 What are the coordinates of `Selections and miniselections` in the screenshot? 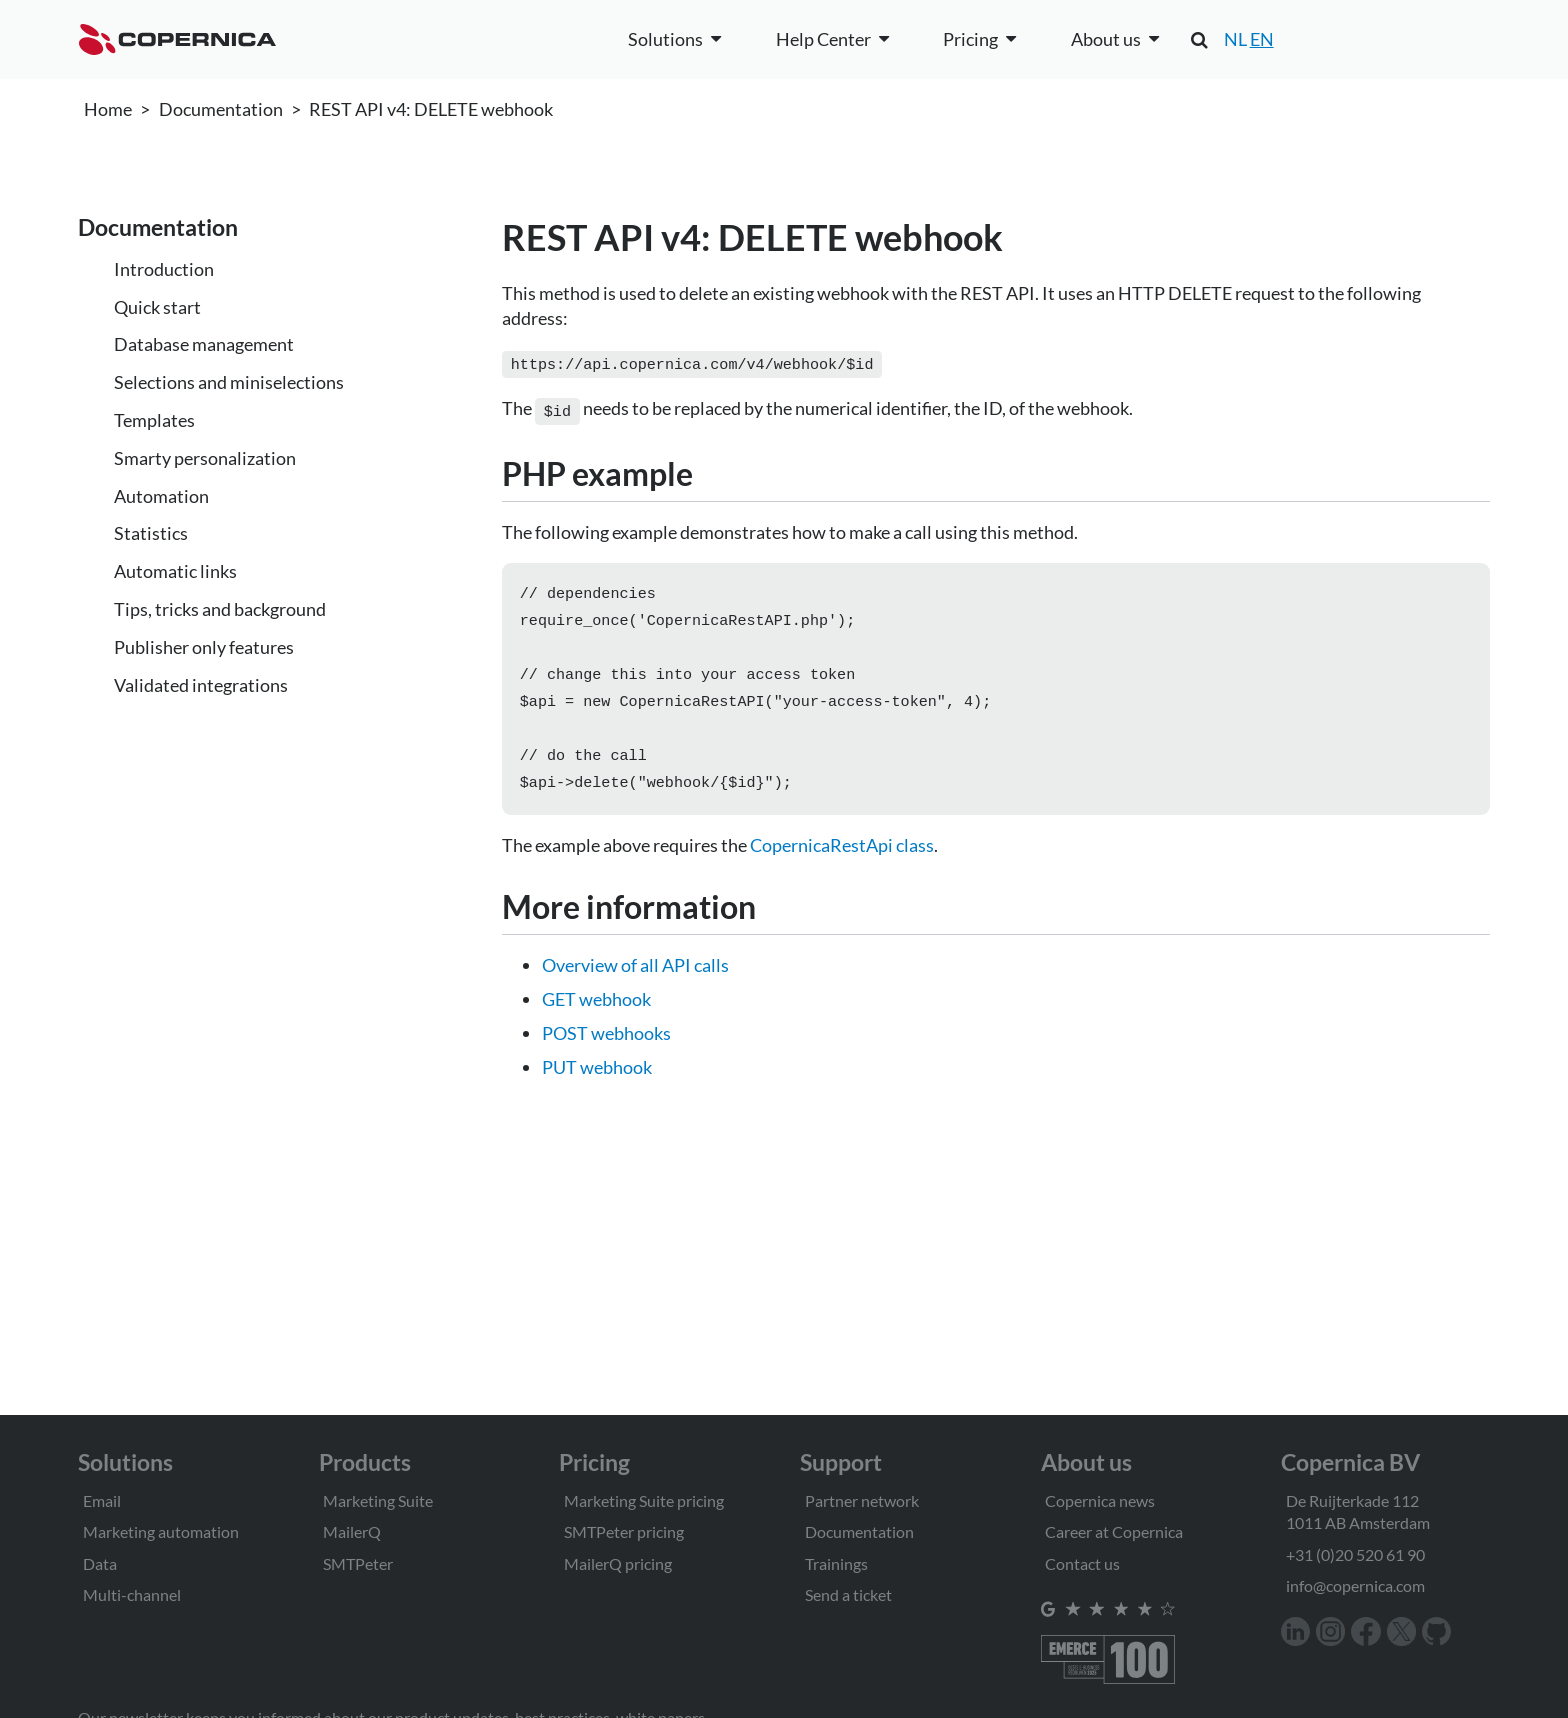 It's located at (229, 382).